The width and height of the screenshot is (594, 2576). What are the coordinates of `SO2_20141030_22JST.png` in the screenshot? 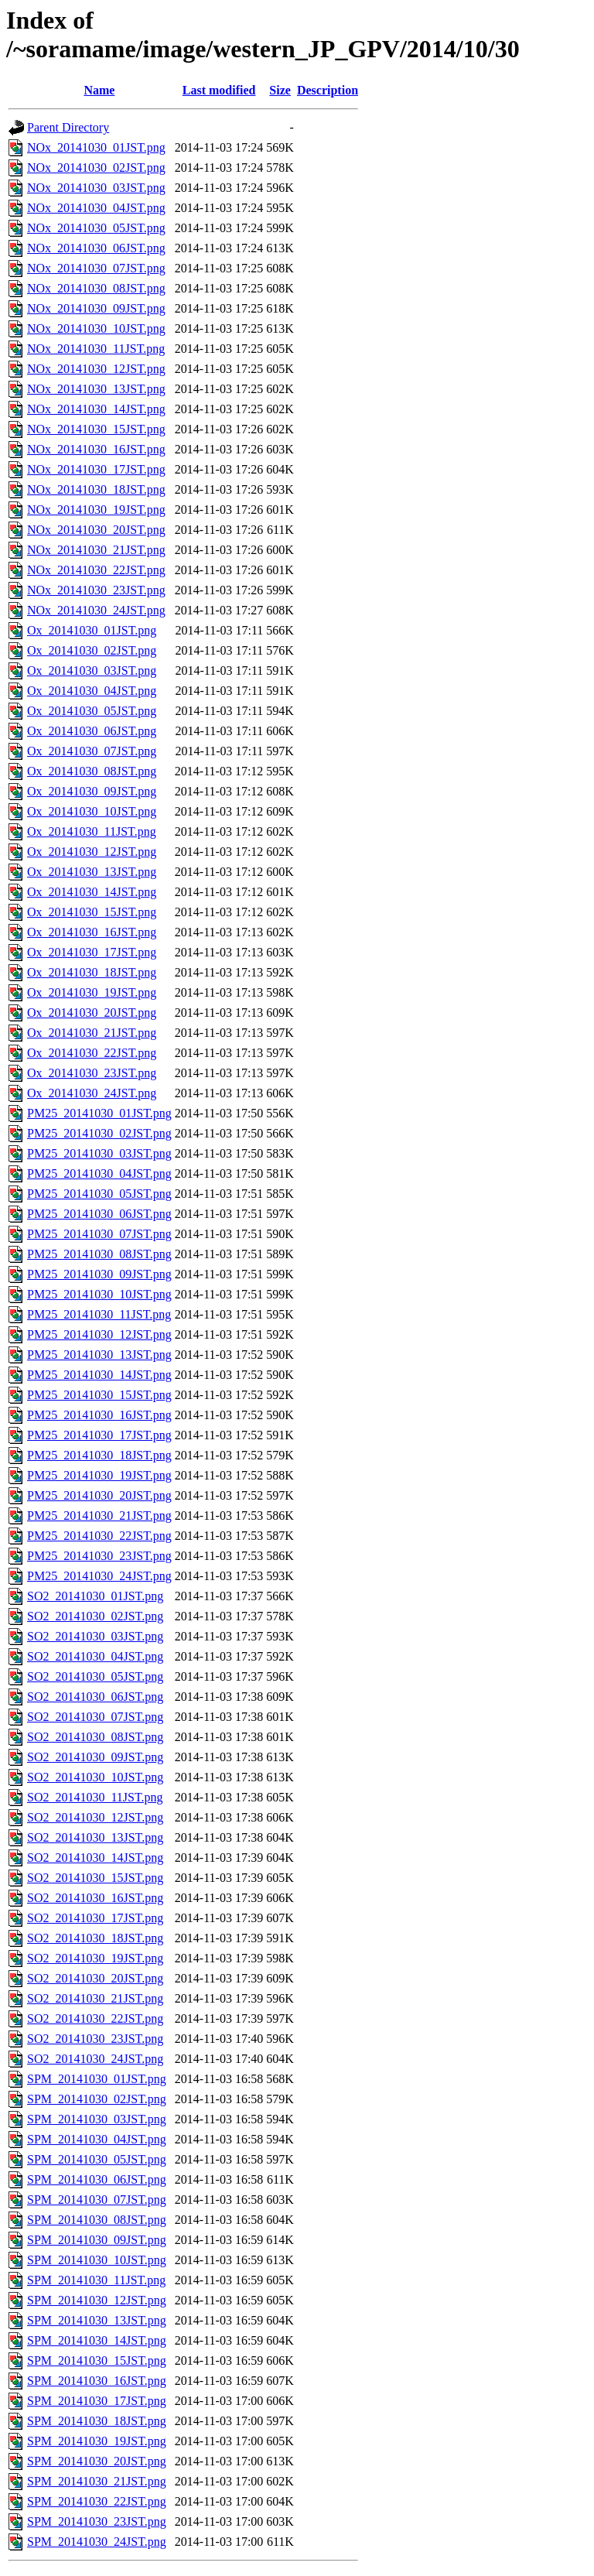 It's located at (95, 2018).